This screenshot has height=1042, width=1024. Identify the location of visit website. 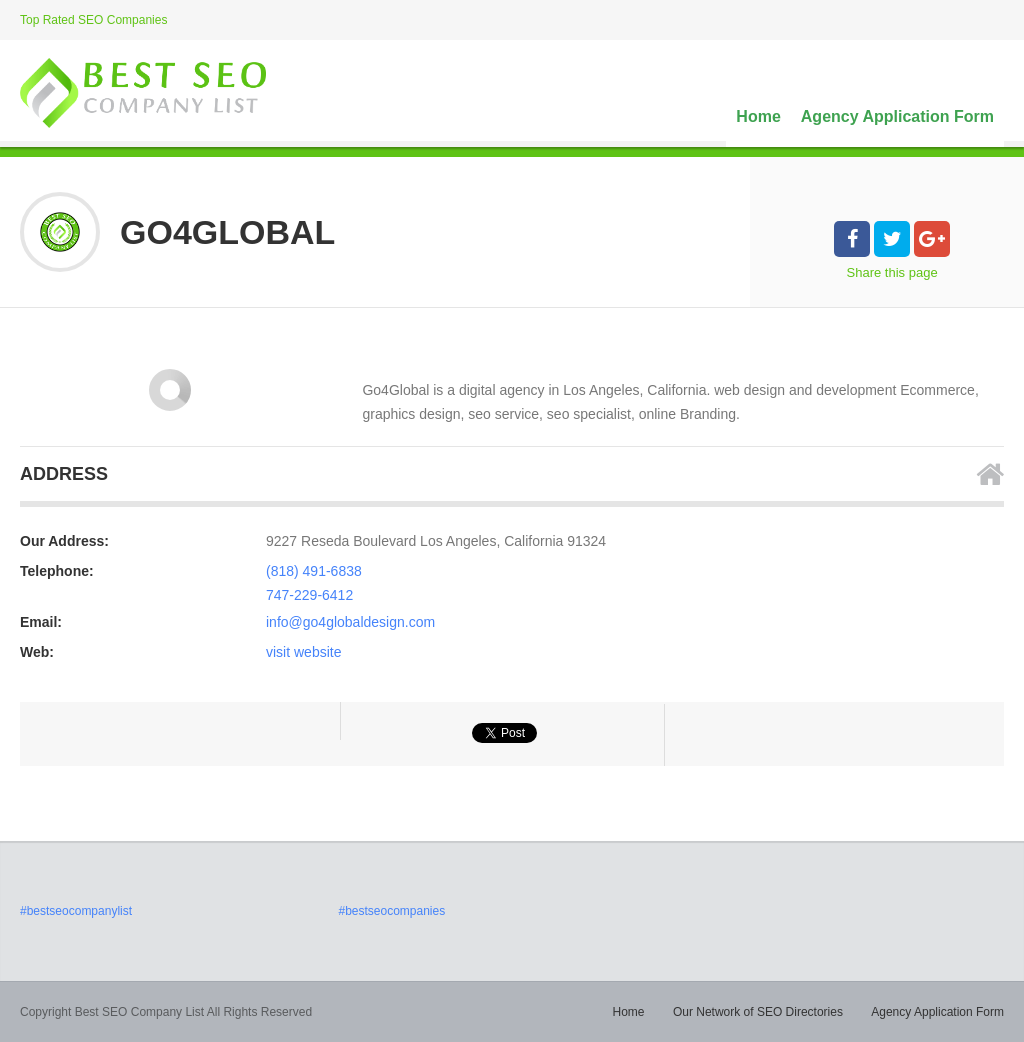
(303, 652).